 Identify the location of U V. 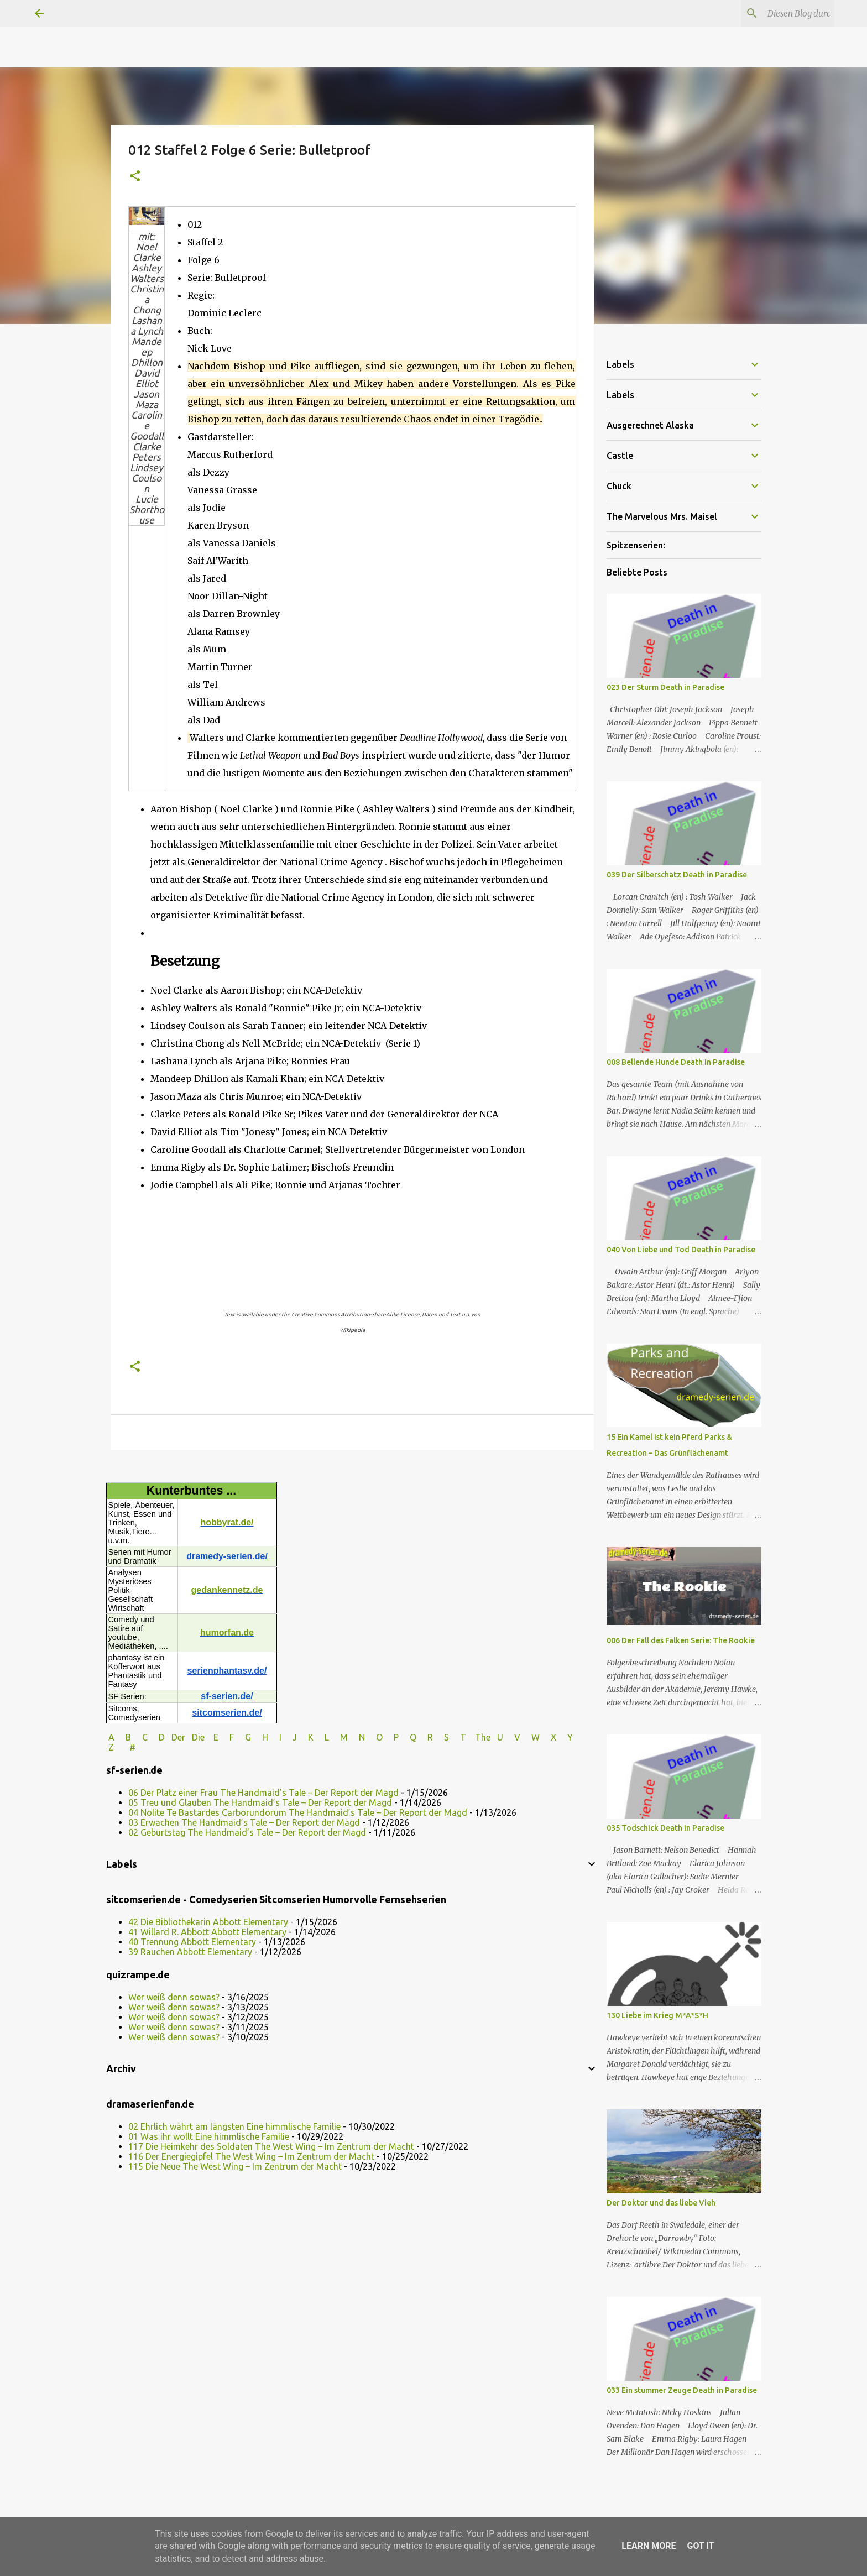
(510, 1737).